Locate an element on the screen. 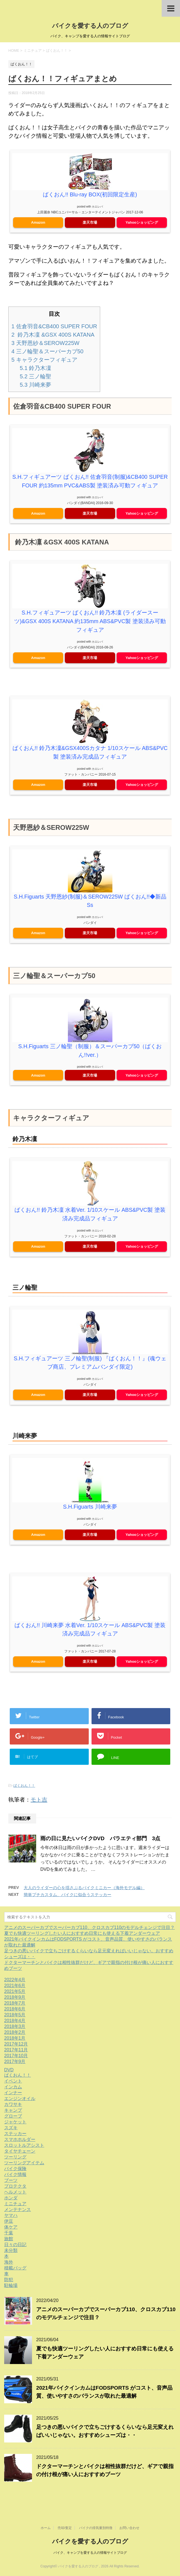 The width and height of the screenshot is (180, 2576). バイク保険 is located at coordinates (15, 2173).